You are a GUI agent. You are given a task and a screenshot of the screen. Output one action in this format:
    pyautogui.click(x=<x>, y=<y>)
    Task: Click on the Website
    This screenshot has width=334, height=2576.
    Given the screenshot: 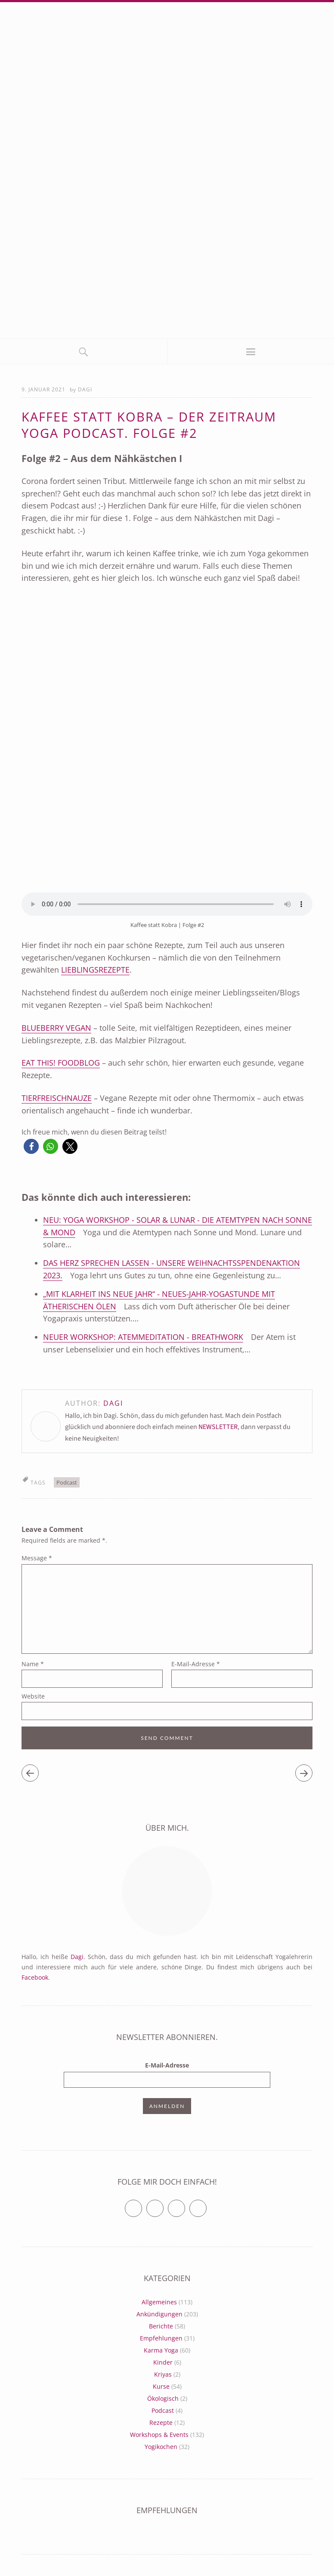 What is the action you would take?
    pyautogui.click(x=33, y=1696)
    